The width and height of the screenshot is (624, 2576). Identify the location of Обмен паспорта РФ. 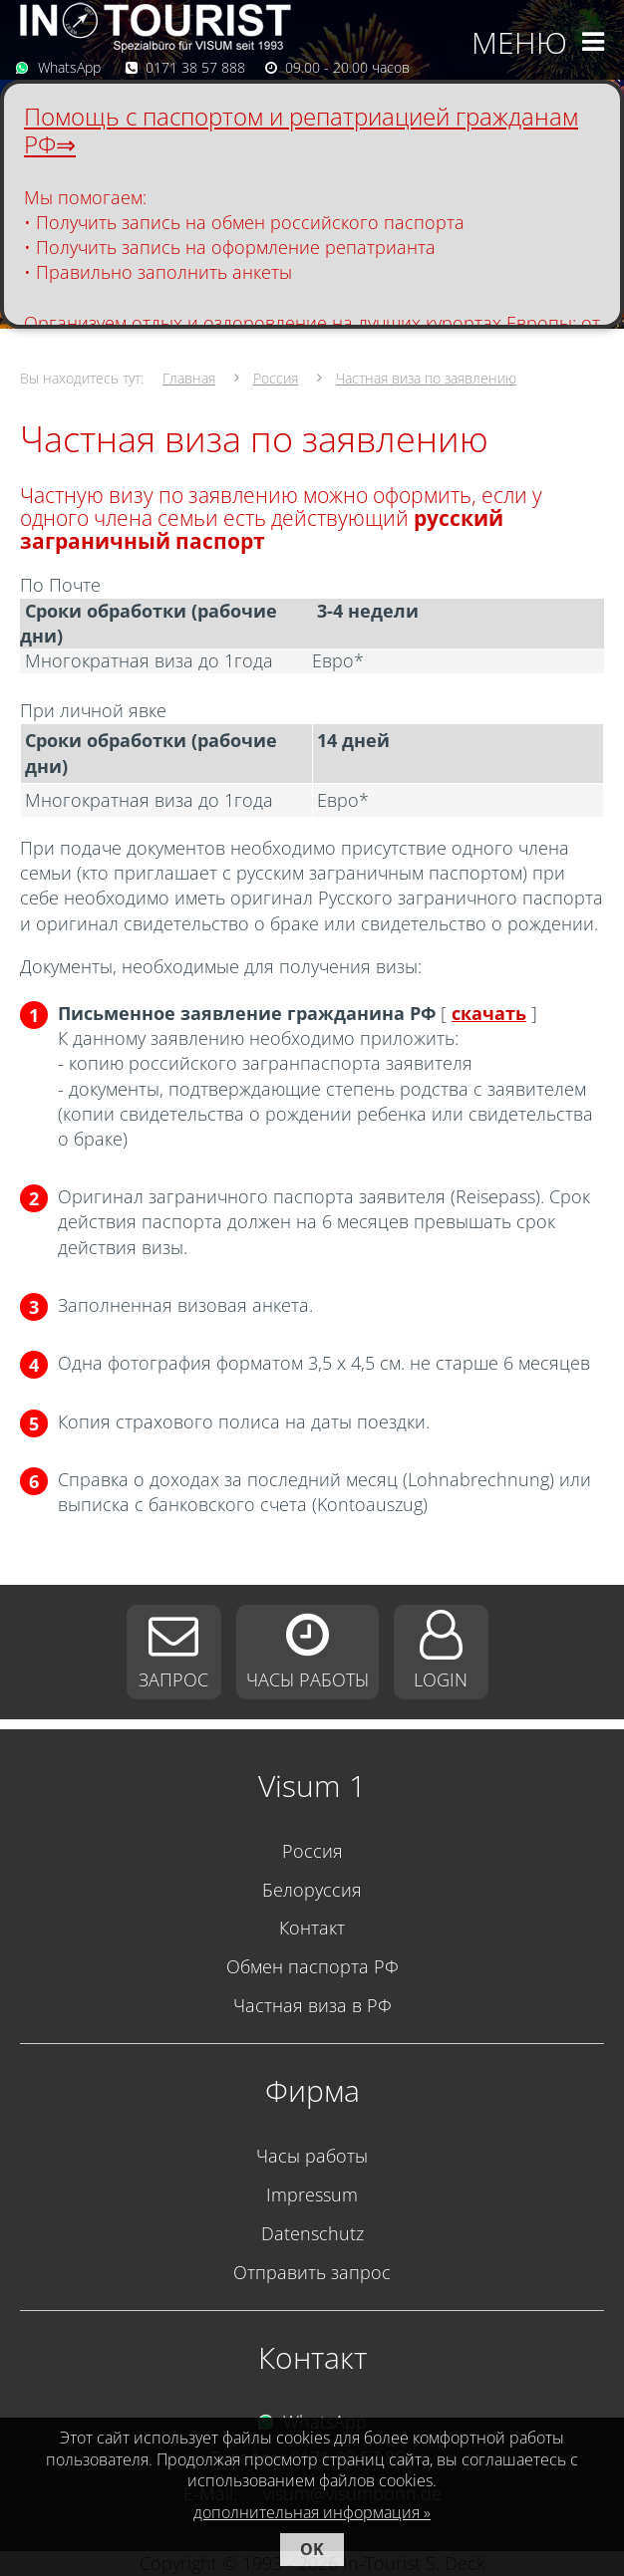
(312, 1966).